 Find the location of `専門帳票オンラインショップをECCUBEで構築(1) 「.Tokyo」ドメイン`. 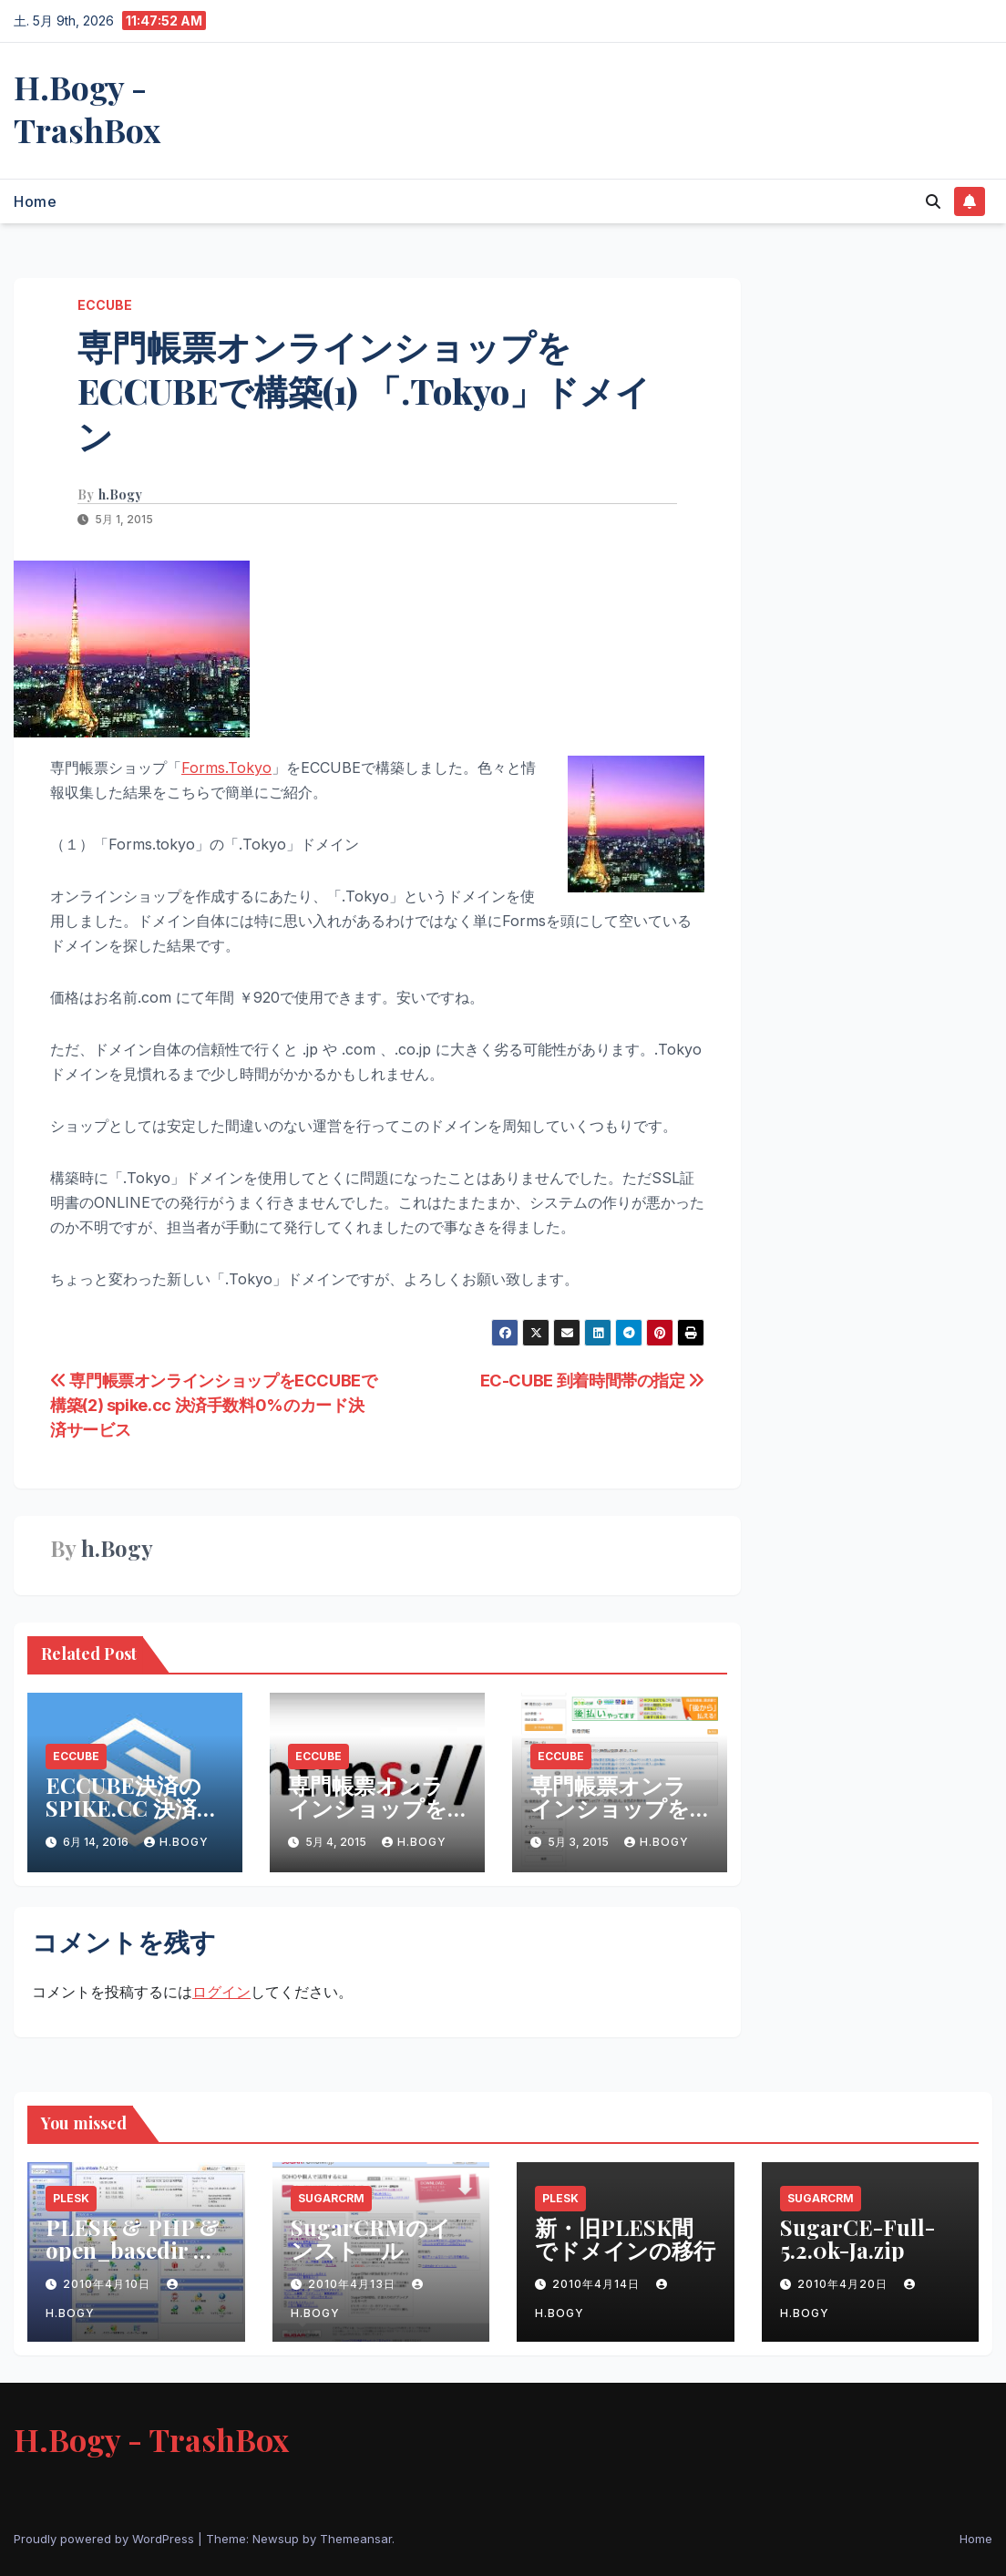

専門帳票オンラインショップをECCUBEで構築(1) 「.Tokyo」ドメイン is located at coordinates (364, 391).